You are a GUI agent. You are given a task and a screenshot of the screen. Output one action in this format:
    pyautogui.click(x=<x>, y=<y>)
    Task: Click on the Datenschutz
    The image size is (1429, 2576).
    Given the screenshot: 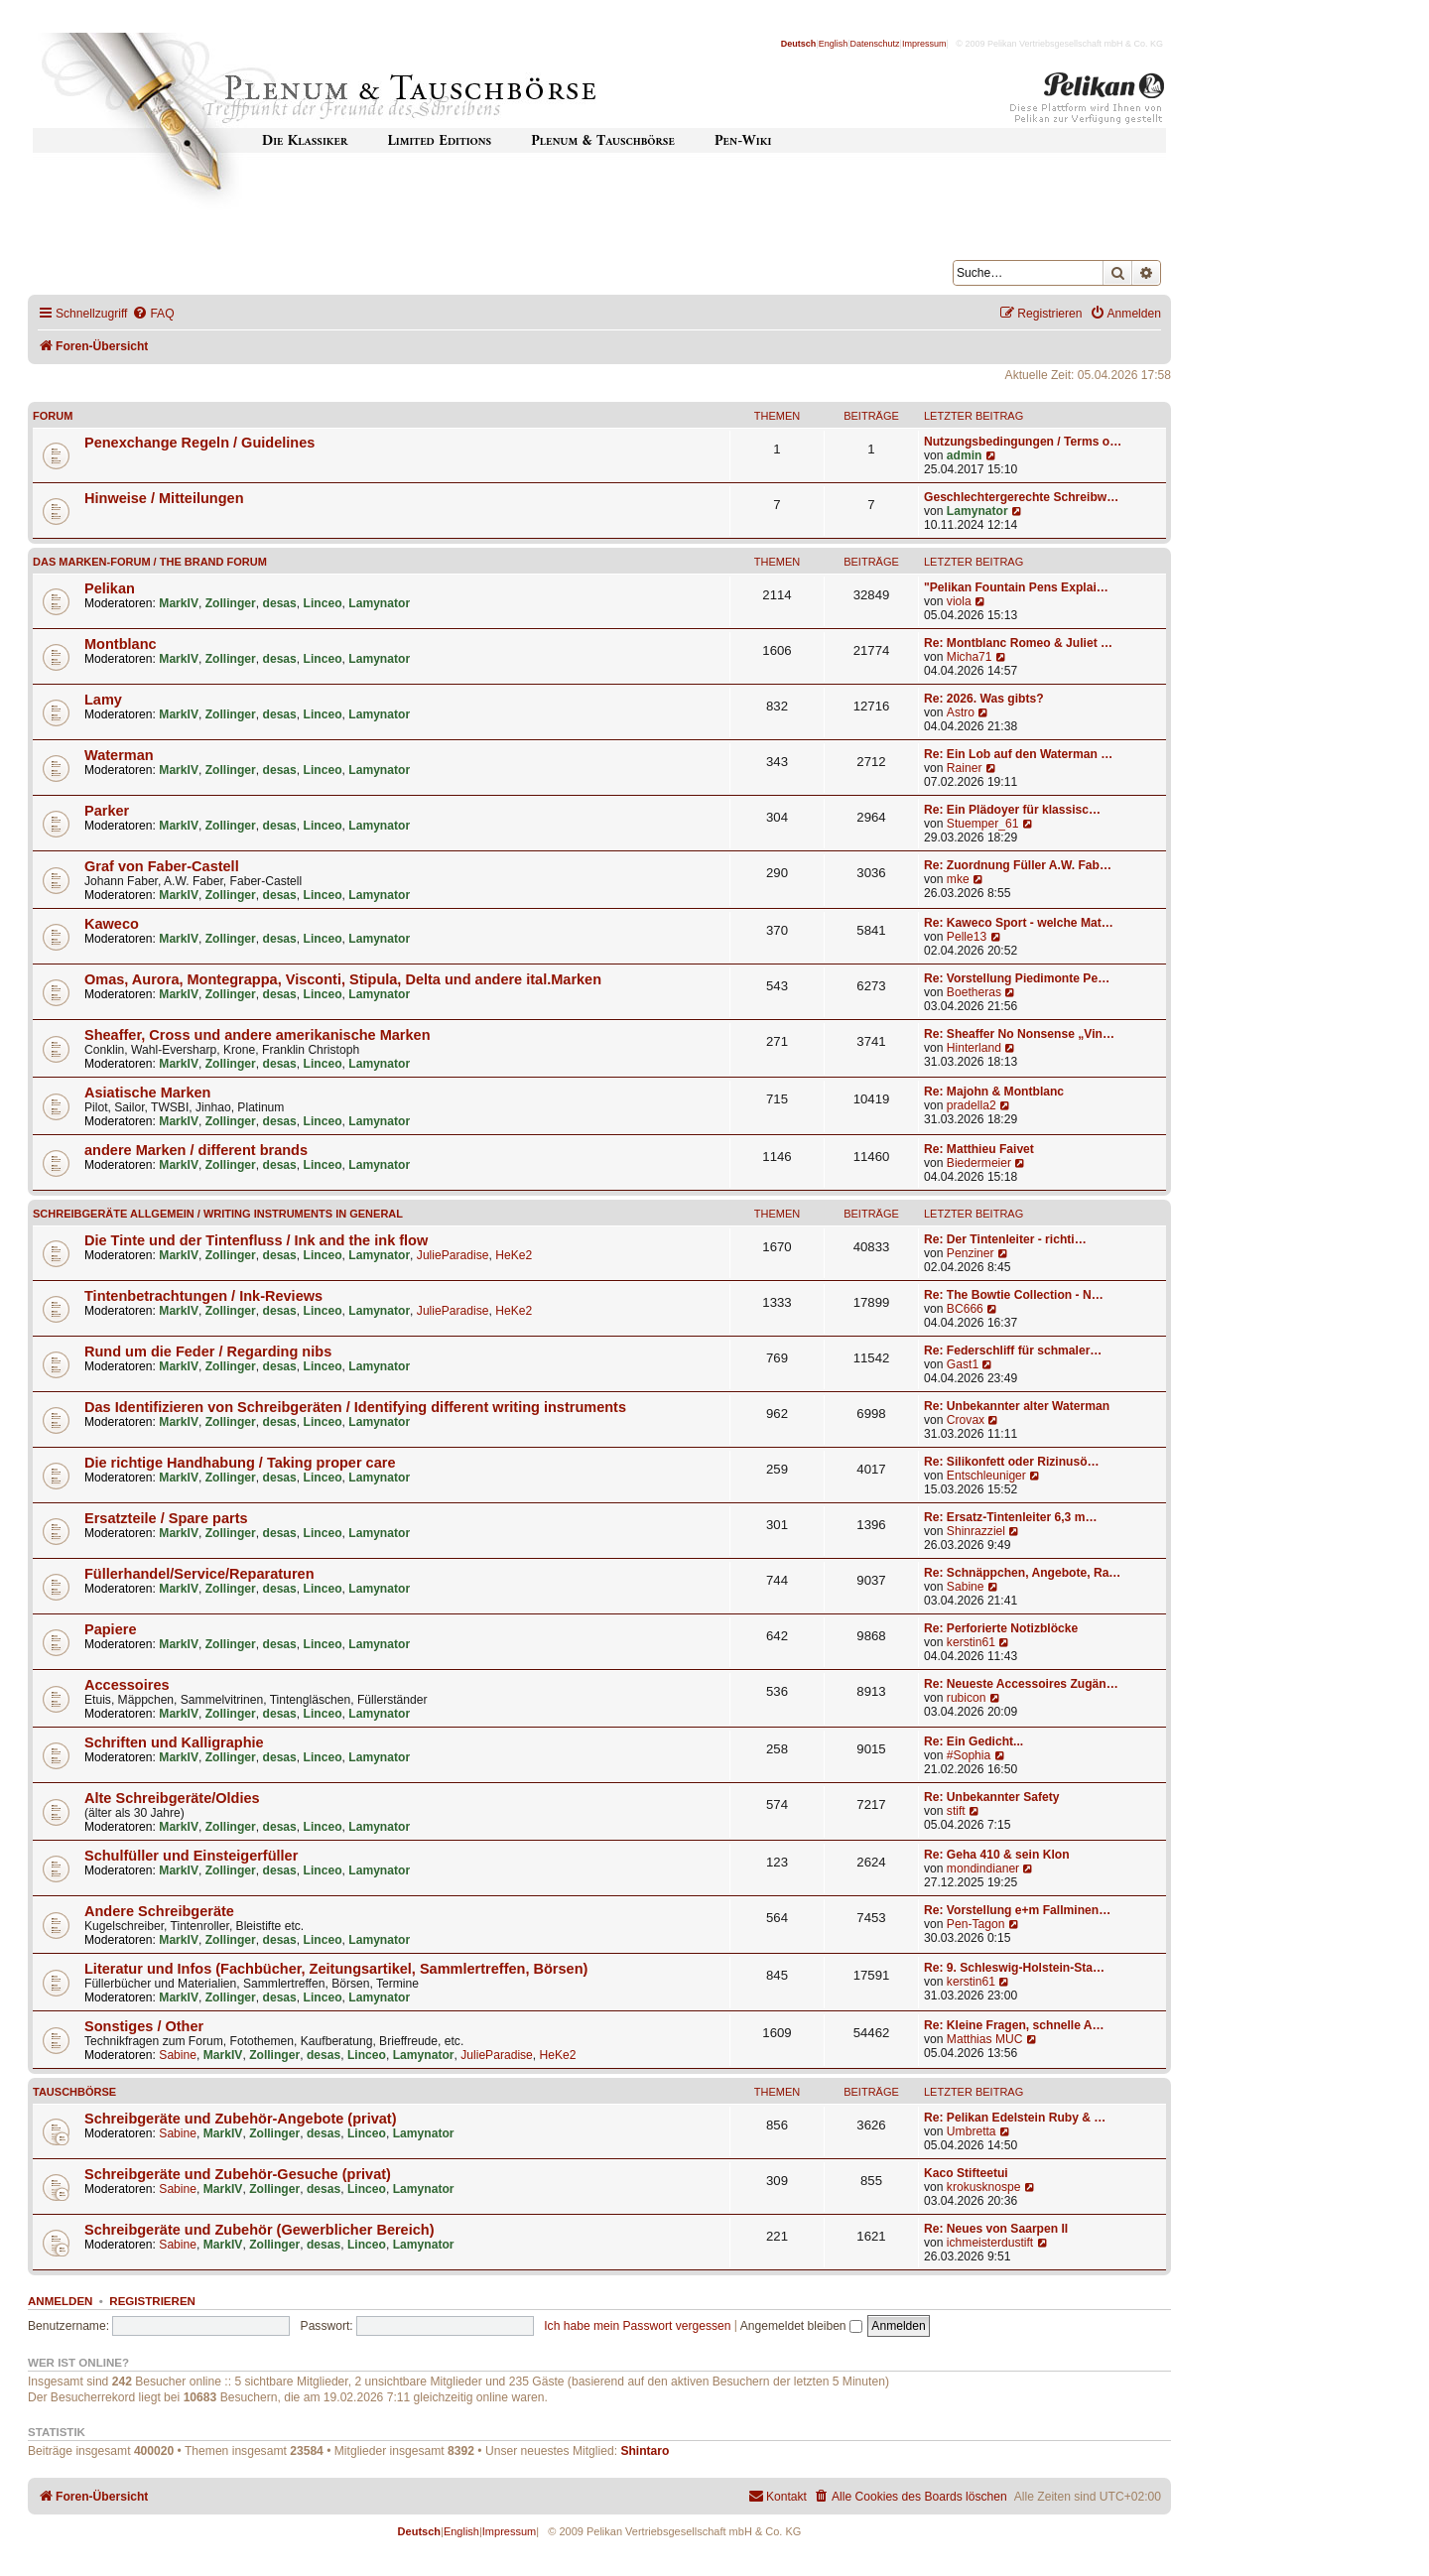 What is the action you would take?
    pyautogui.click(x=875, y=44)
    